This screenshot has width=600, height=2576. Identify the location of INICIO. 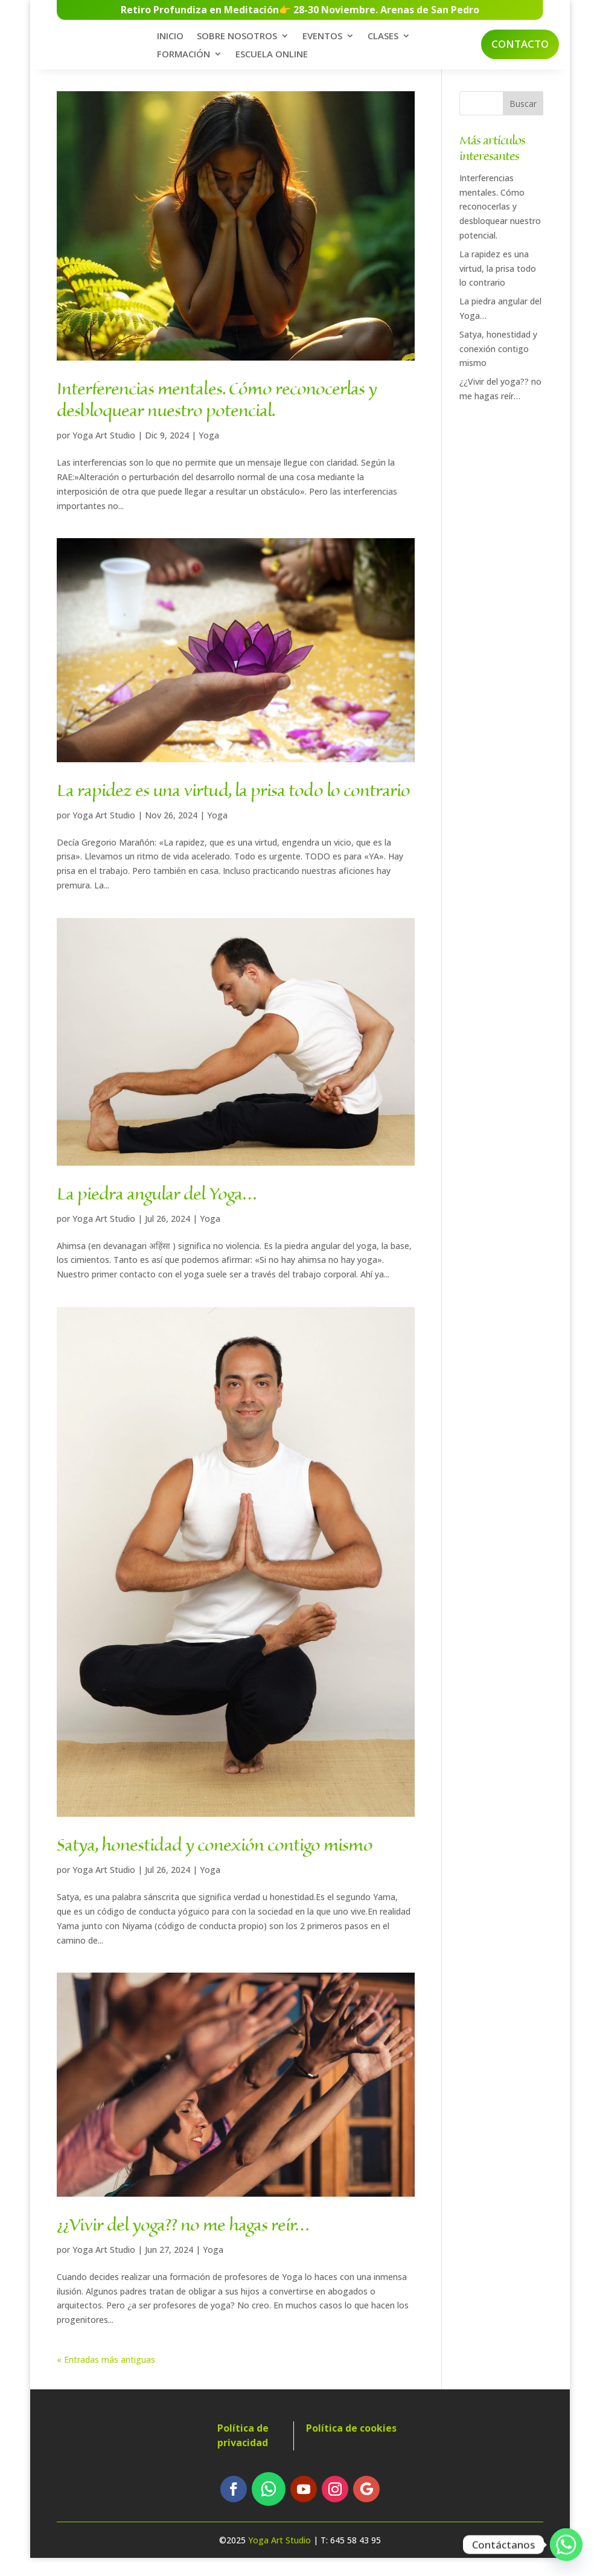
(170, 39).